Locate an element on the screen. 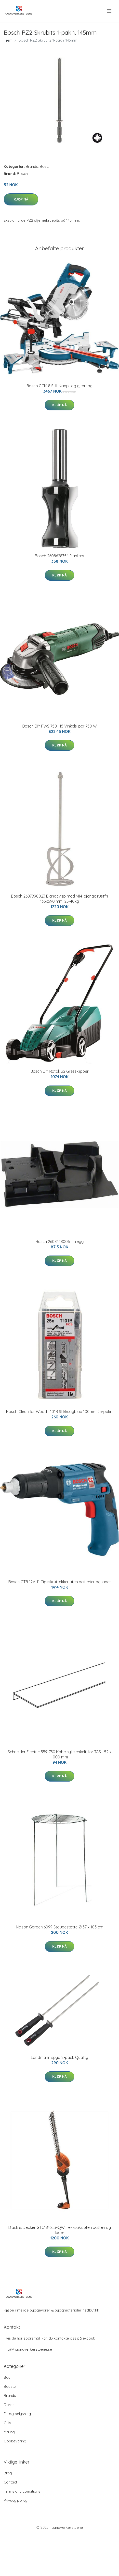  Blog is located at coordinates (8, 2473).